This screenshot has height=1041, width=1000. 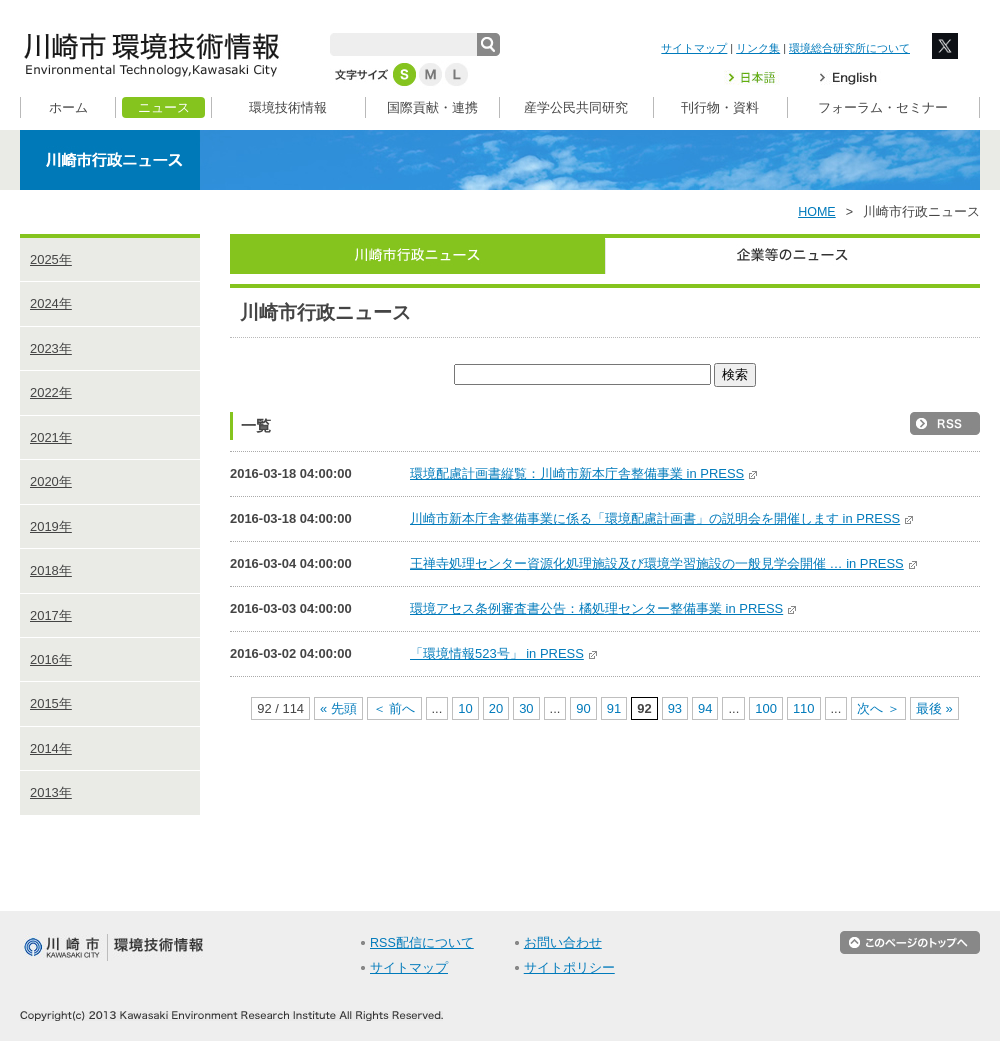 What do you see at coordinates (848, 77) in the screenshot?
I see `English` at bounding box center [848, 77].